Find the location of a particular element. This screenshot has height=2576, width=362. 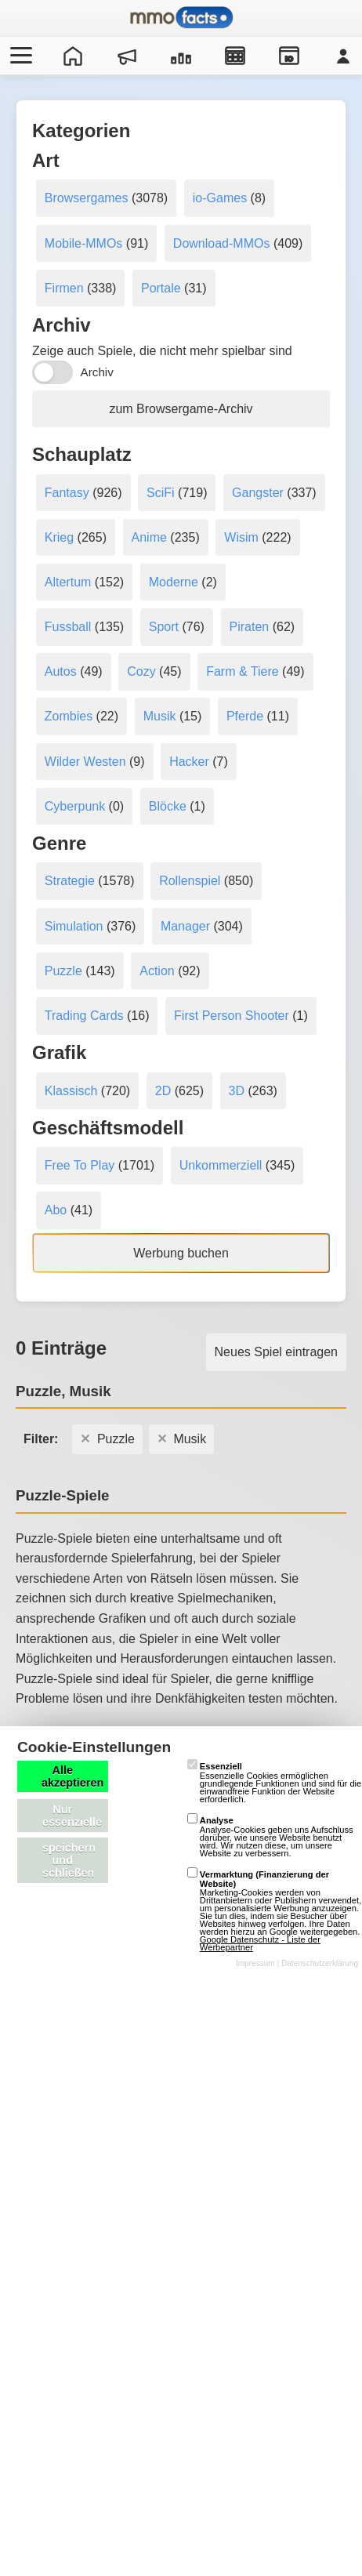

Pferde is located at coordinates (244, 716).